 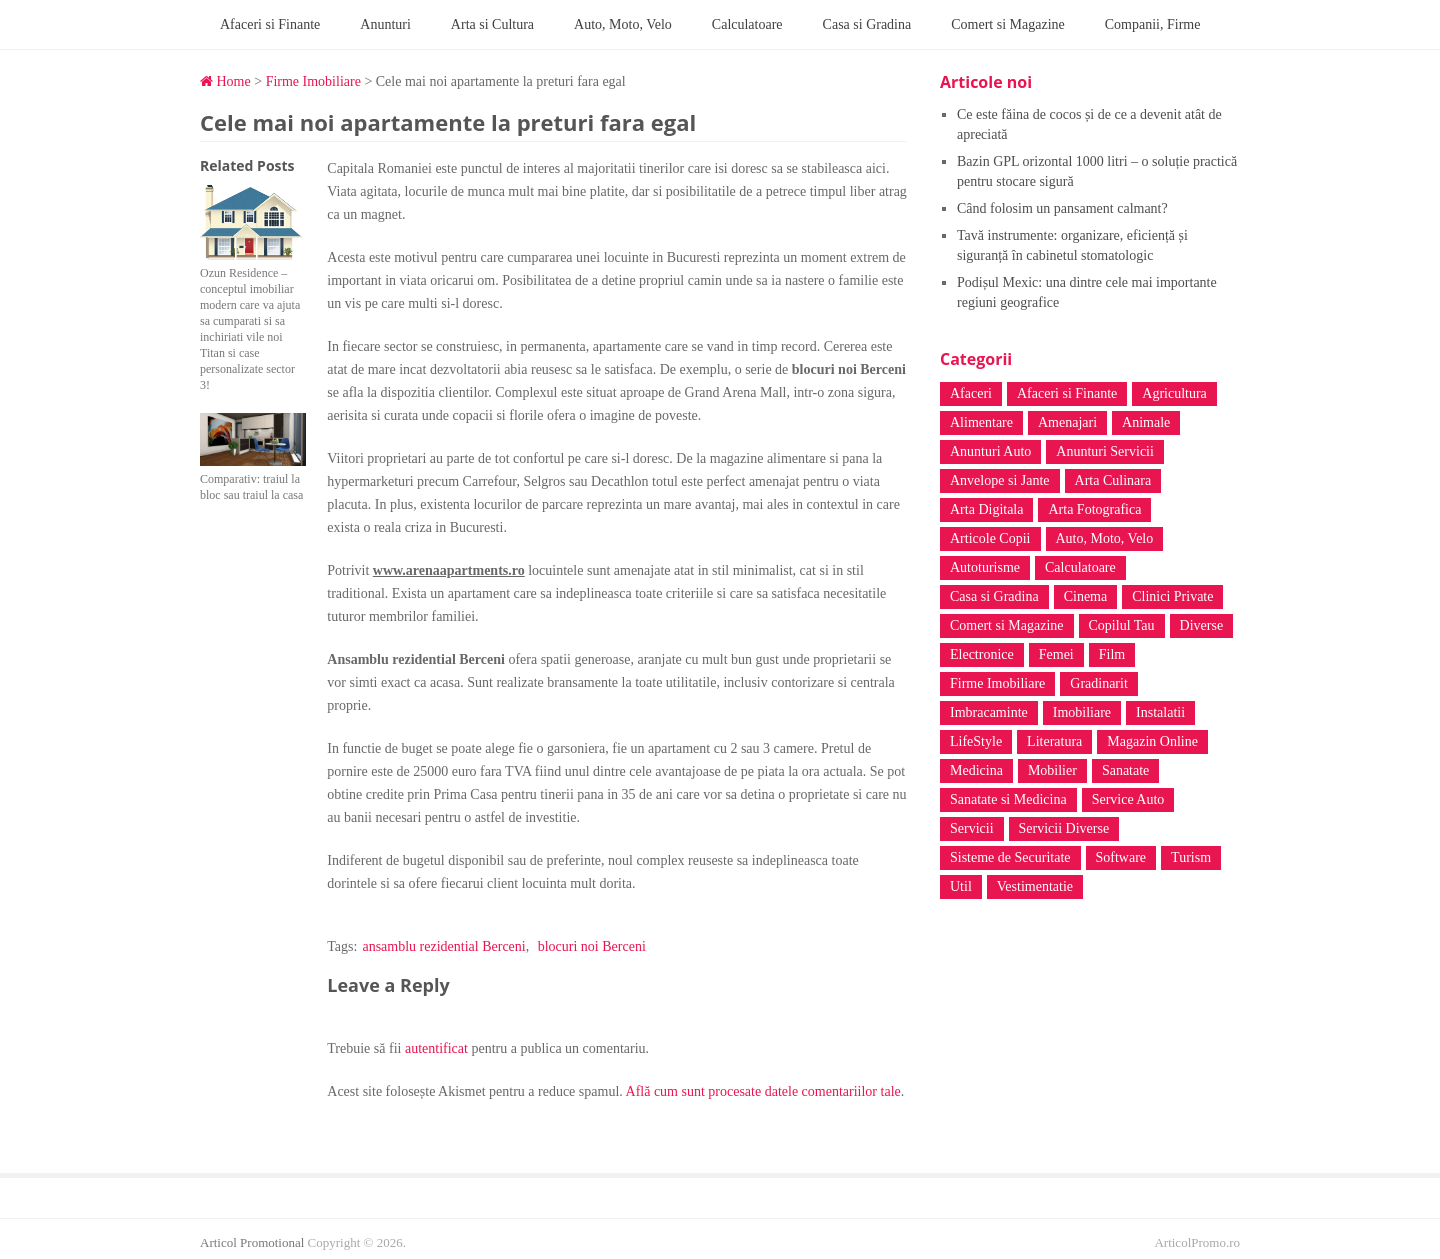 I want to click on Calculatoare, so click(x=747, y=24).